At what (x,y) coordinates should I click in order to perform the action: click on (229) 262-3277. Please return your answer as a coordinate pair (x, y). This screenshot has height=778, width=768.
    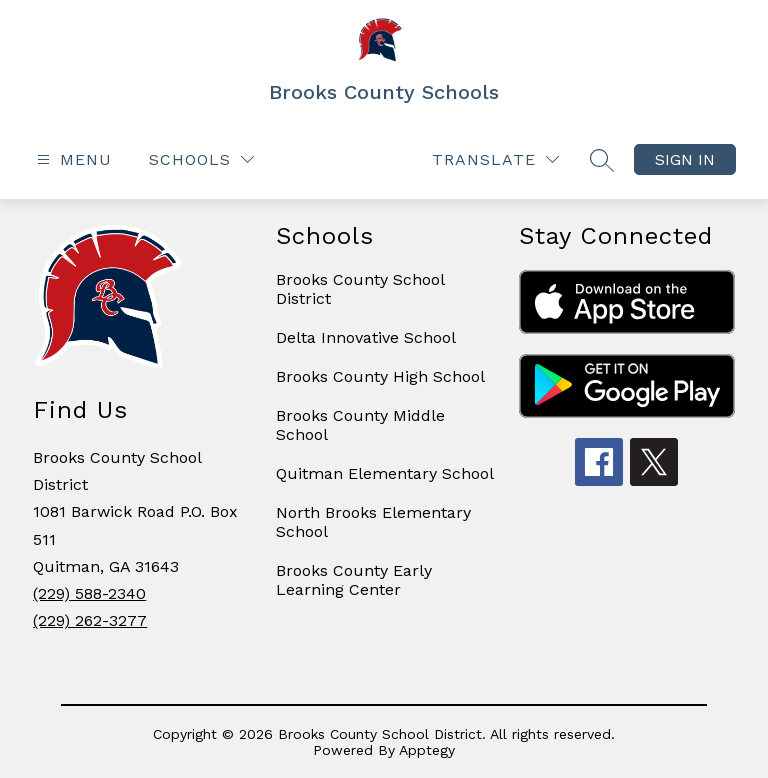
    Looking at the image, I should click on (90, 620).